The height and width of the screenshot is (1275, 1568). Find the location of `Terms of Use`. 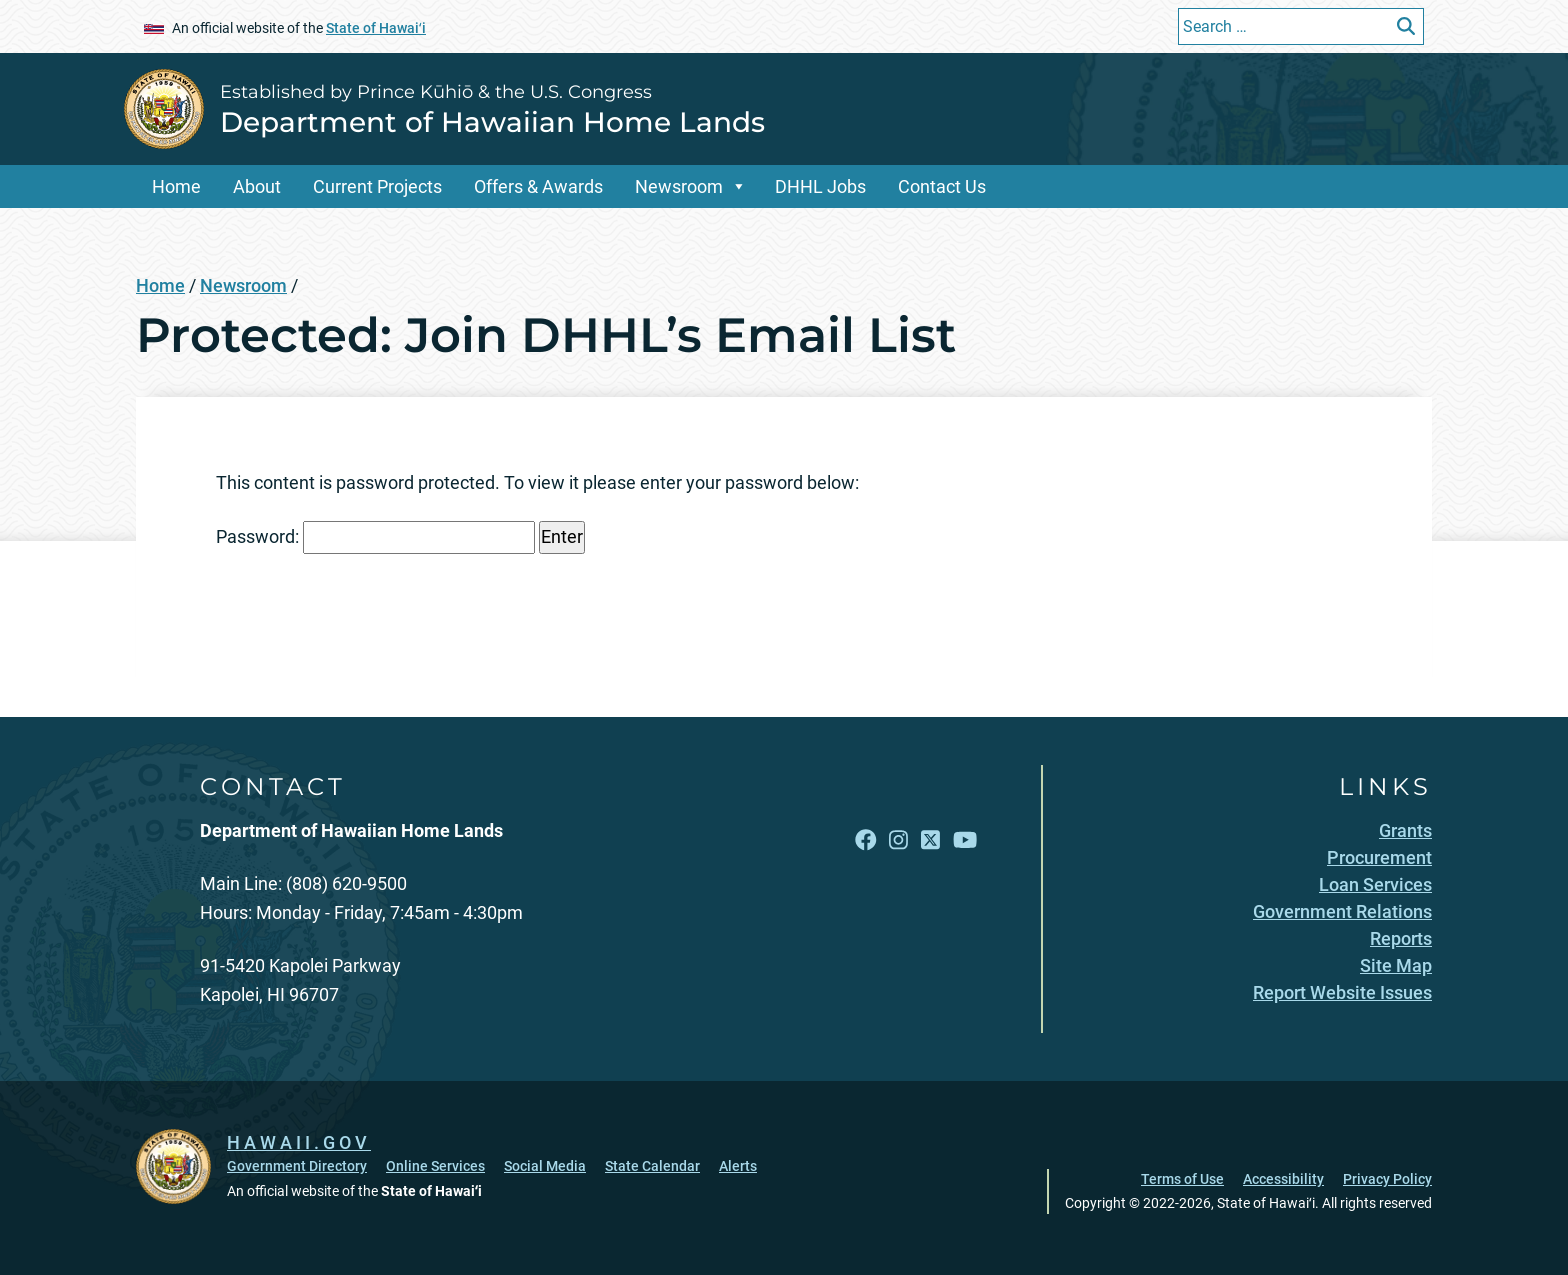

Terms of Use is located at coordinates (1182, 1179).